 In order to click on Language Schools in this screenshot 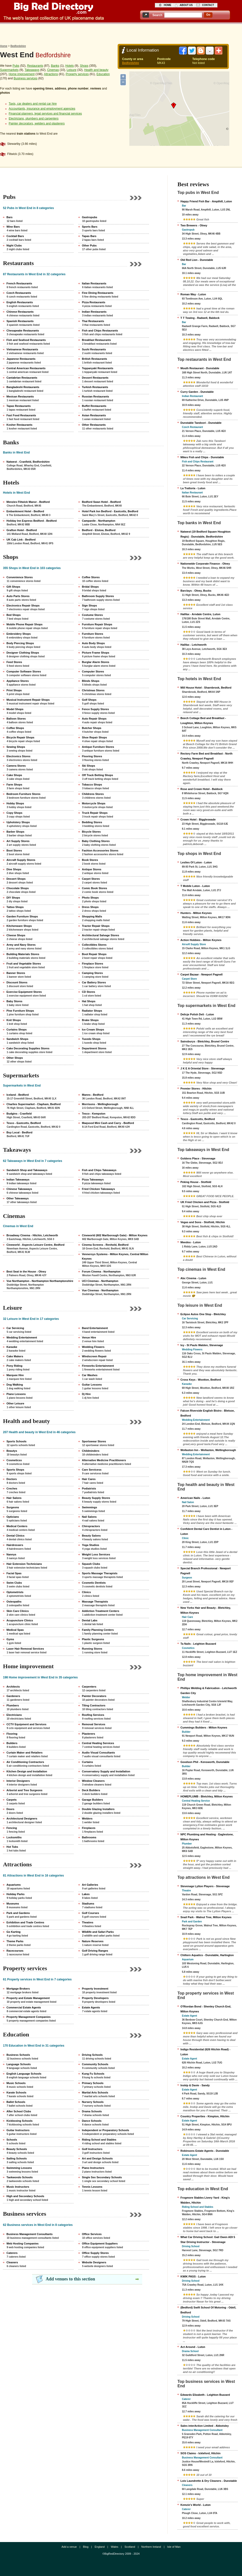, I will do `click(18, 2064)`.